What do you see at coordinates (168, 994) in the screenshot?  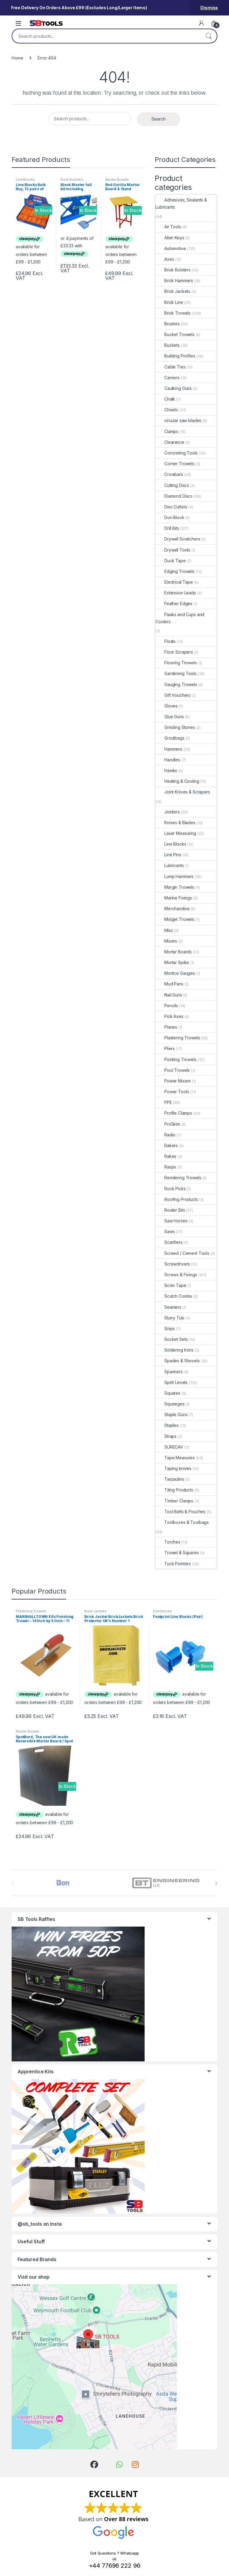 I see `Nail Guns` at bounding box center [168, 994].